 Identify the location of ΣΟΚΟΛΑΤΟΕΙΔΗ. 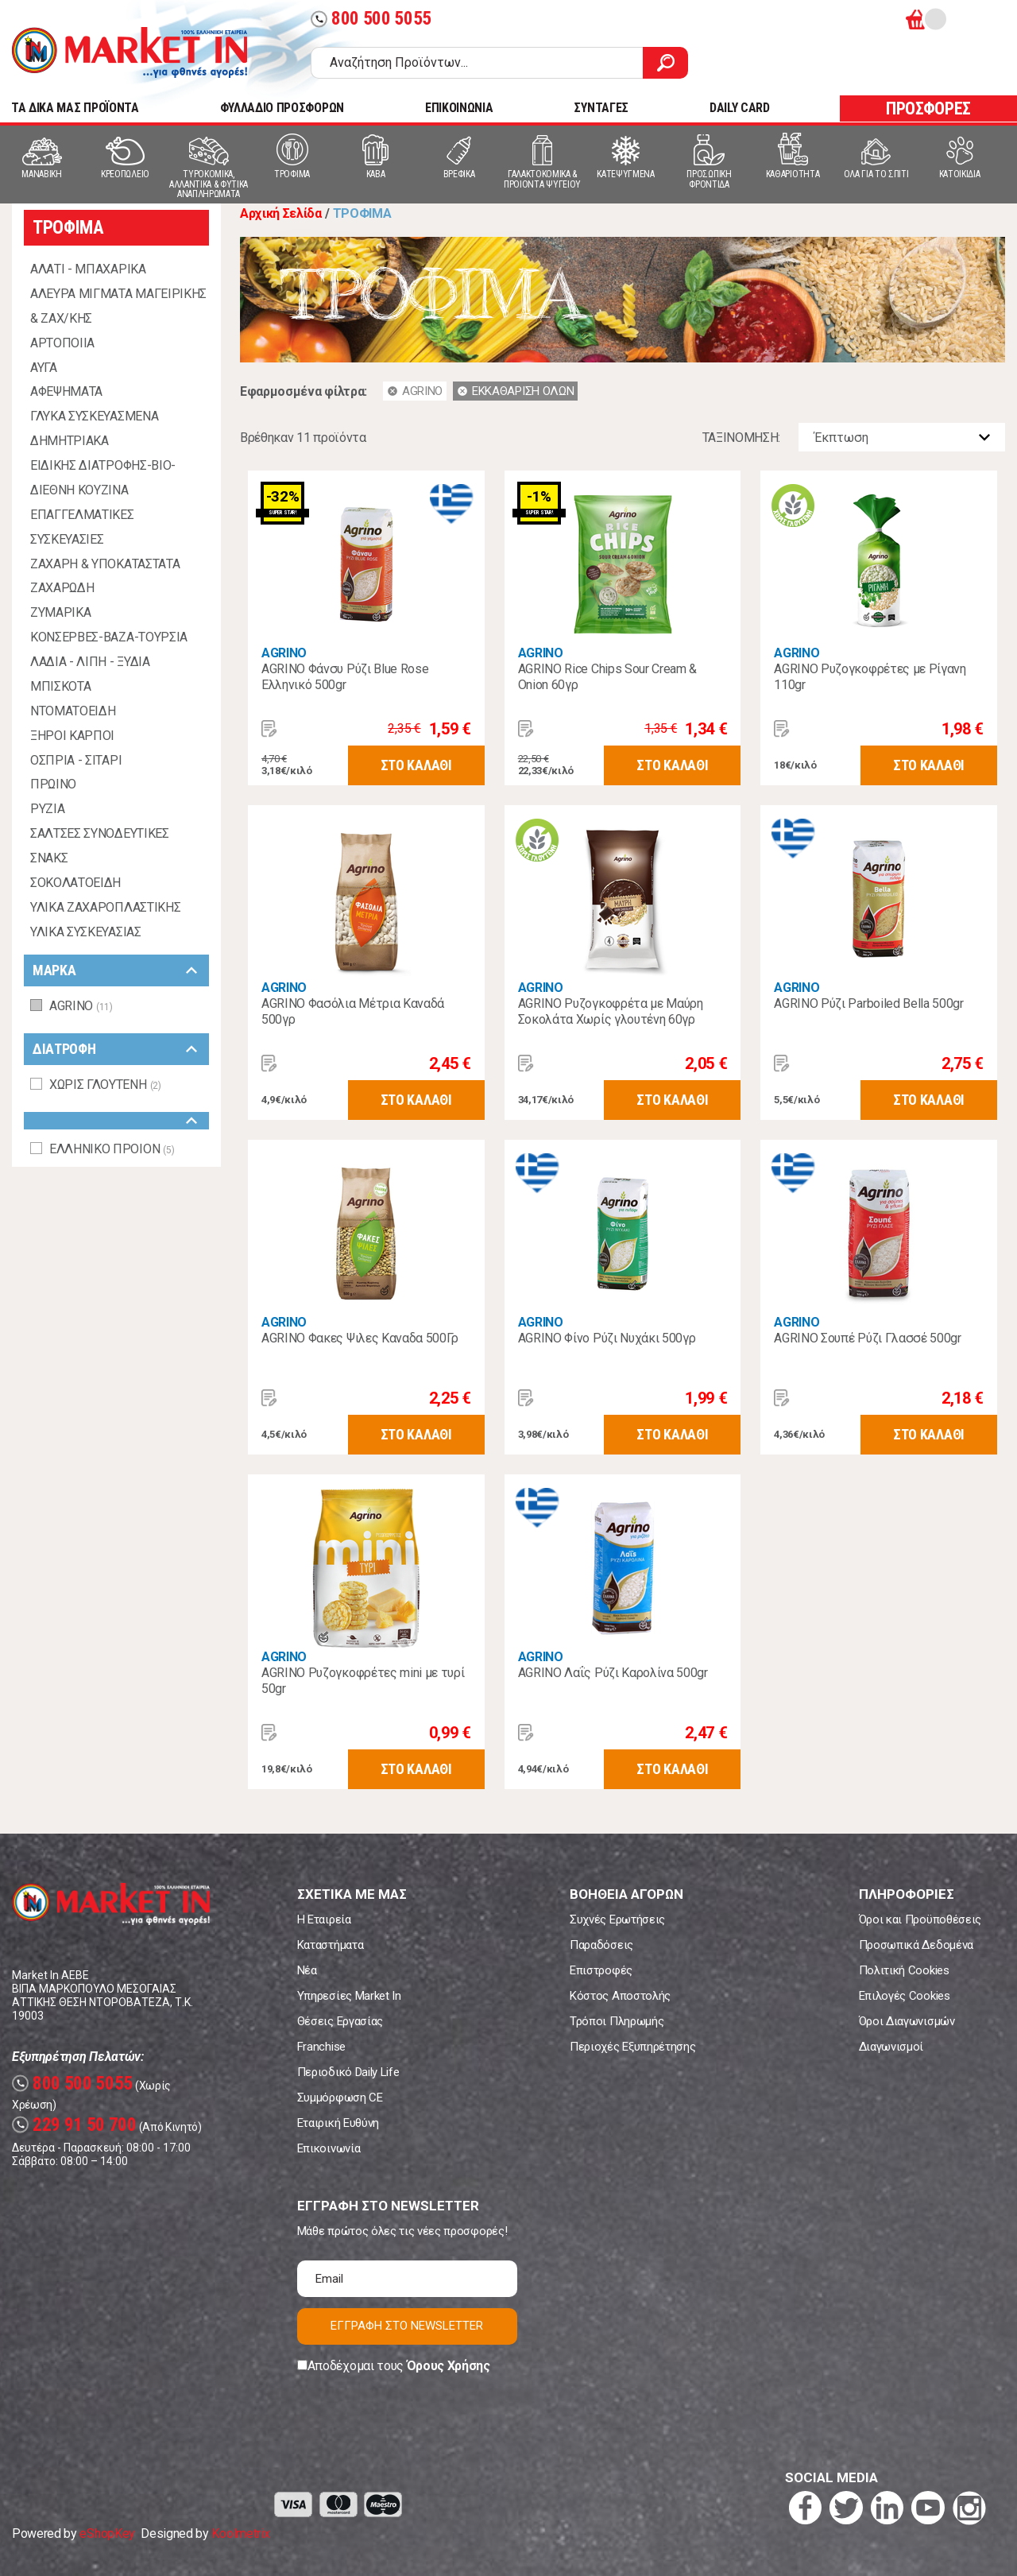
(75, 882).